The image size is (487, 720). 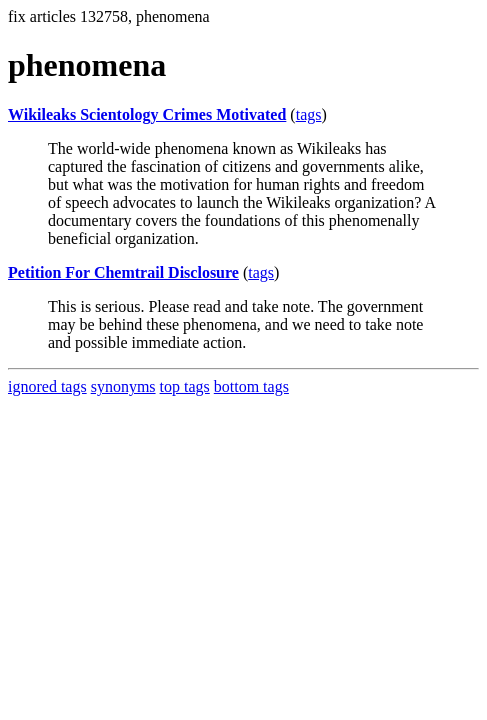 What do you see at coordinates (251, 386) in the screenshot?
I see `bottom tags` at bounding box center [251, 386].